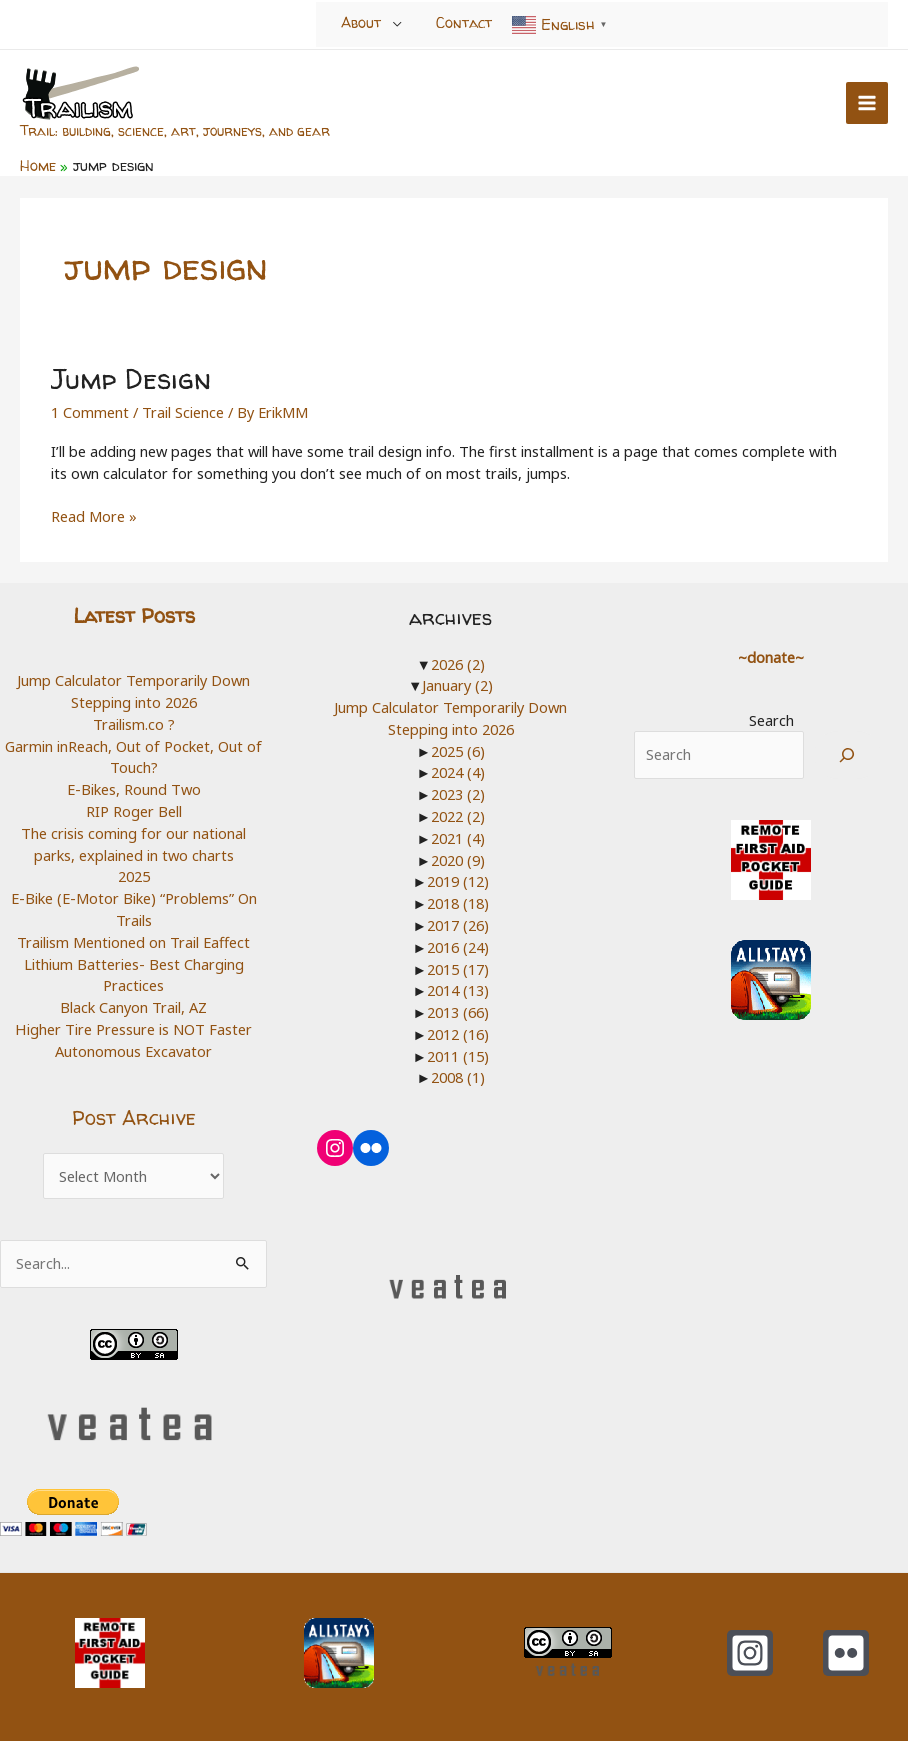 Image resolution: width=908 pixels, height=1741 pixels. Describe the element at coordinates (458, 967) in the screenshot. I see `2015` at that location.